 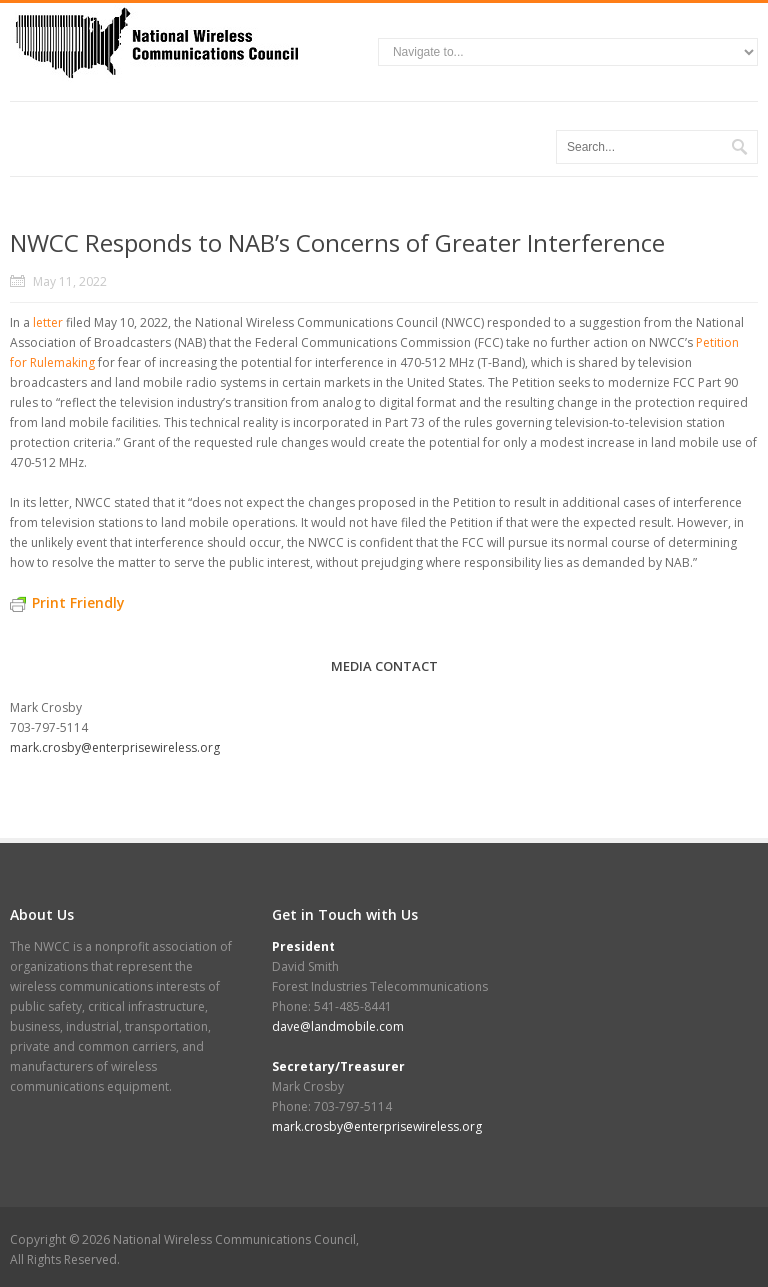 What do you see at coordinates (338, 1026) in the screenshot?
I see `dave@landmobile.com` at bounding box center [338, 1026].